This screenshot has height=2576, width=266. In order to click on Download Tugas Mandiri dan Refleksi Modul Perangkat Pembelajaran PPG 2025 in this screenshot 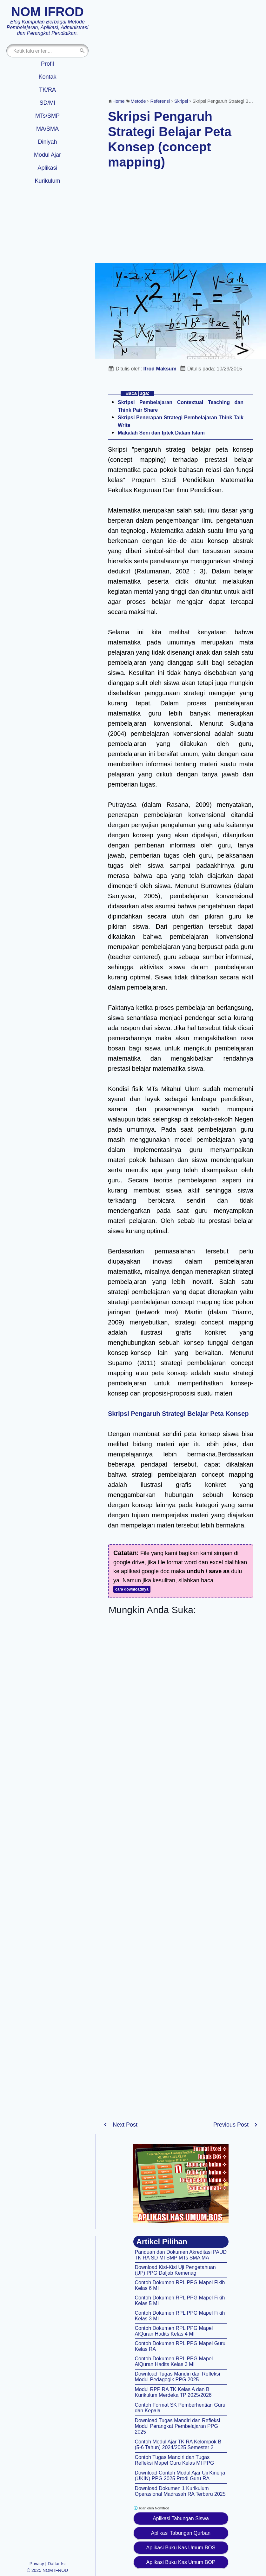, I will do `click(177, 2426)`.